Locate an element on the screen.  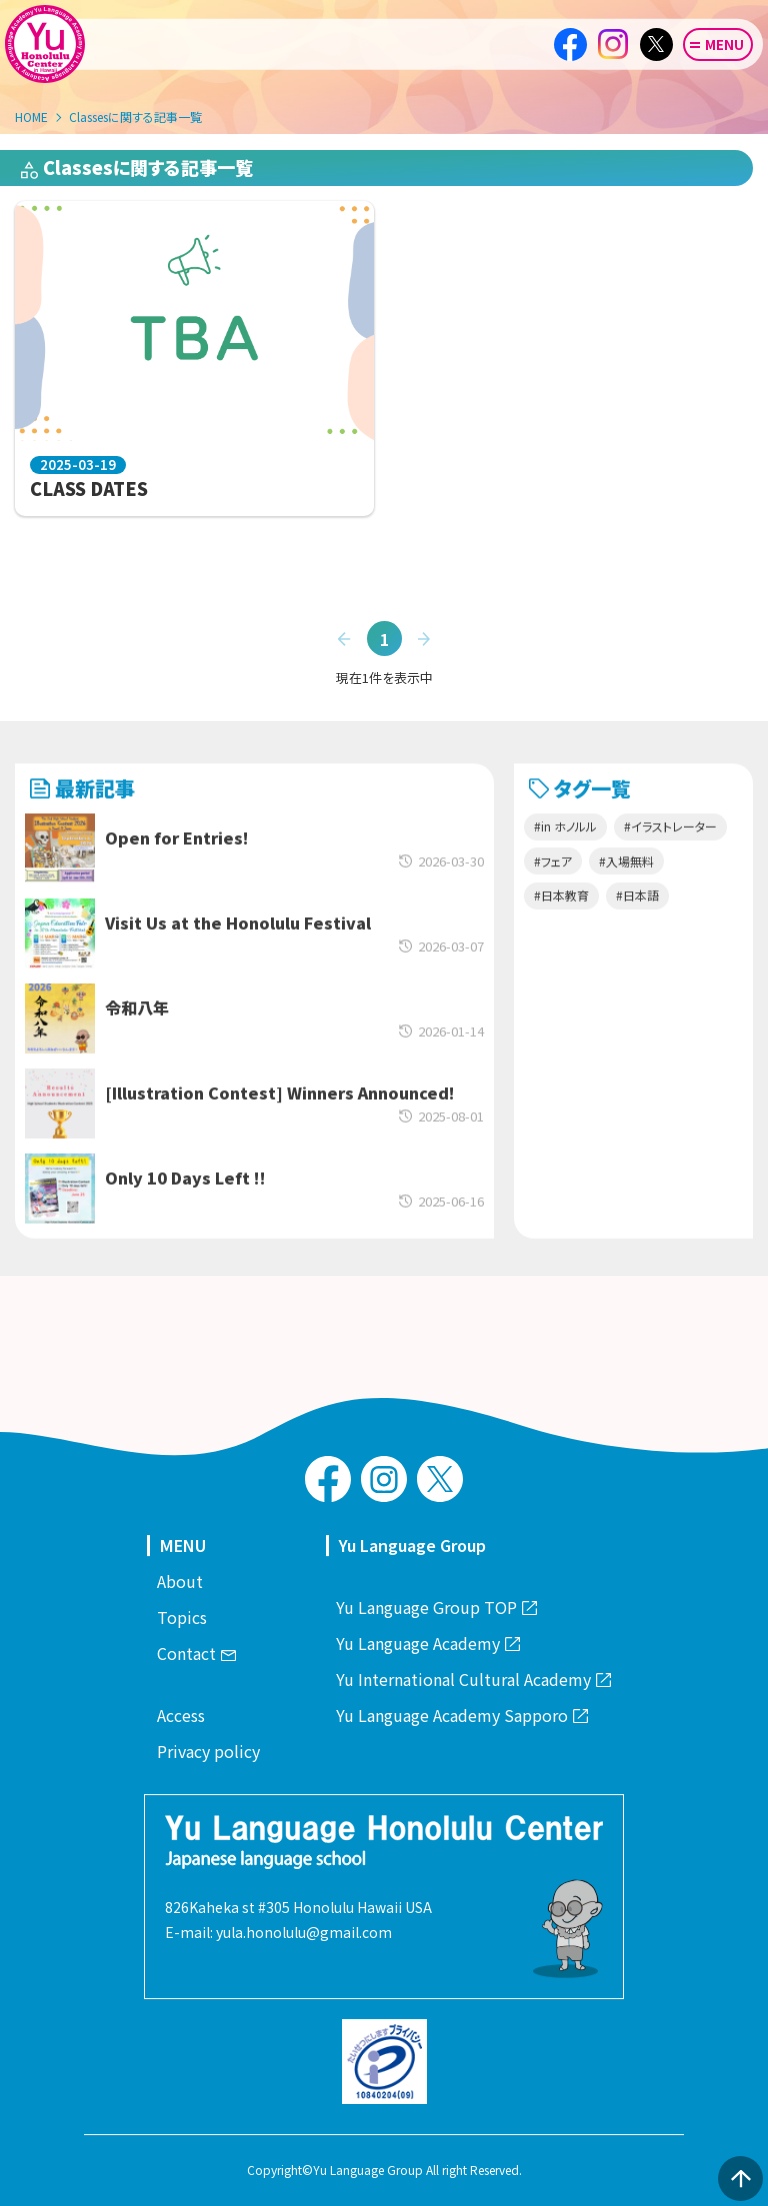
Yu International Cultural Academy is located at coordinates (473, 1679).